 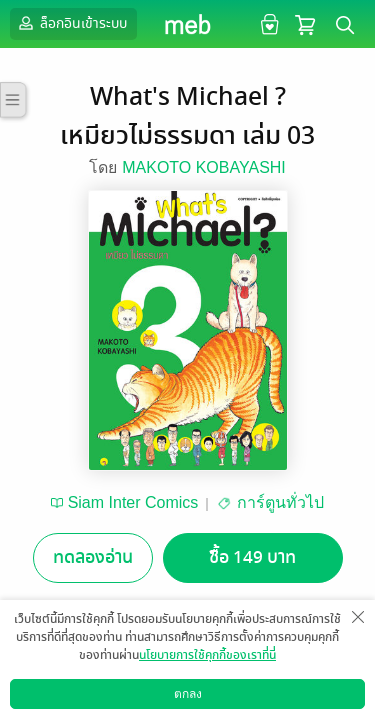 What do you see at coordinates (93, 557) in the screenshot?
I see `ทดลองอ่าน` at bounding box center [93, 557].